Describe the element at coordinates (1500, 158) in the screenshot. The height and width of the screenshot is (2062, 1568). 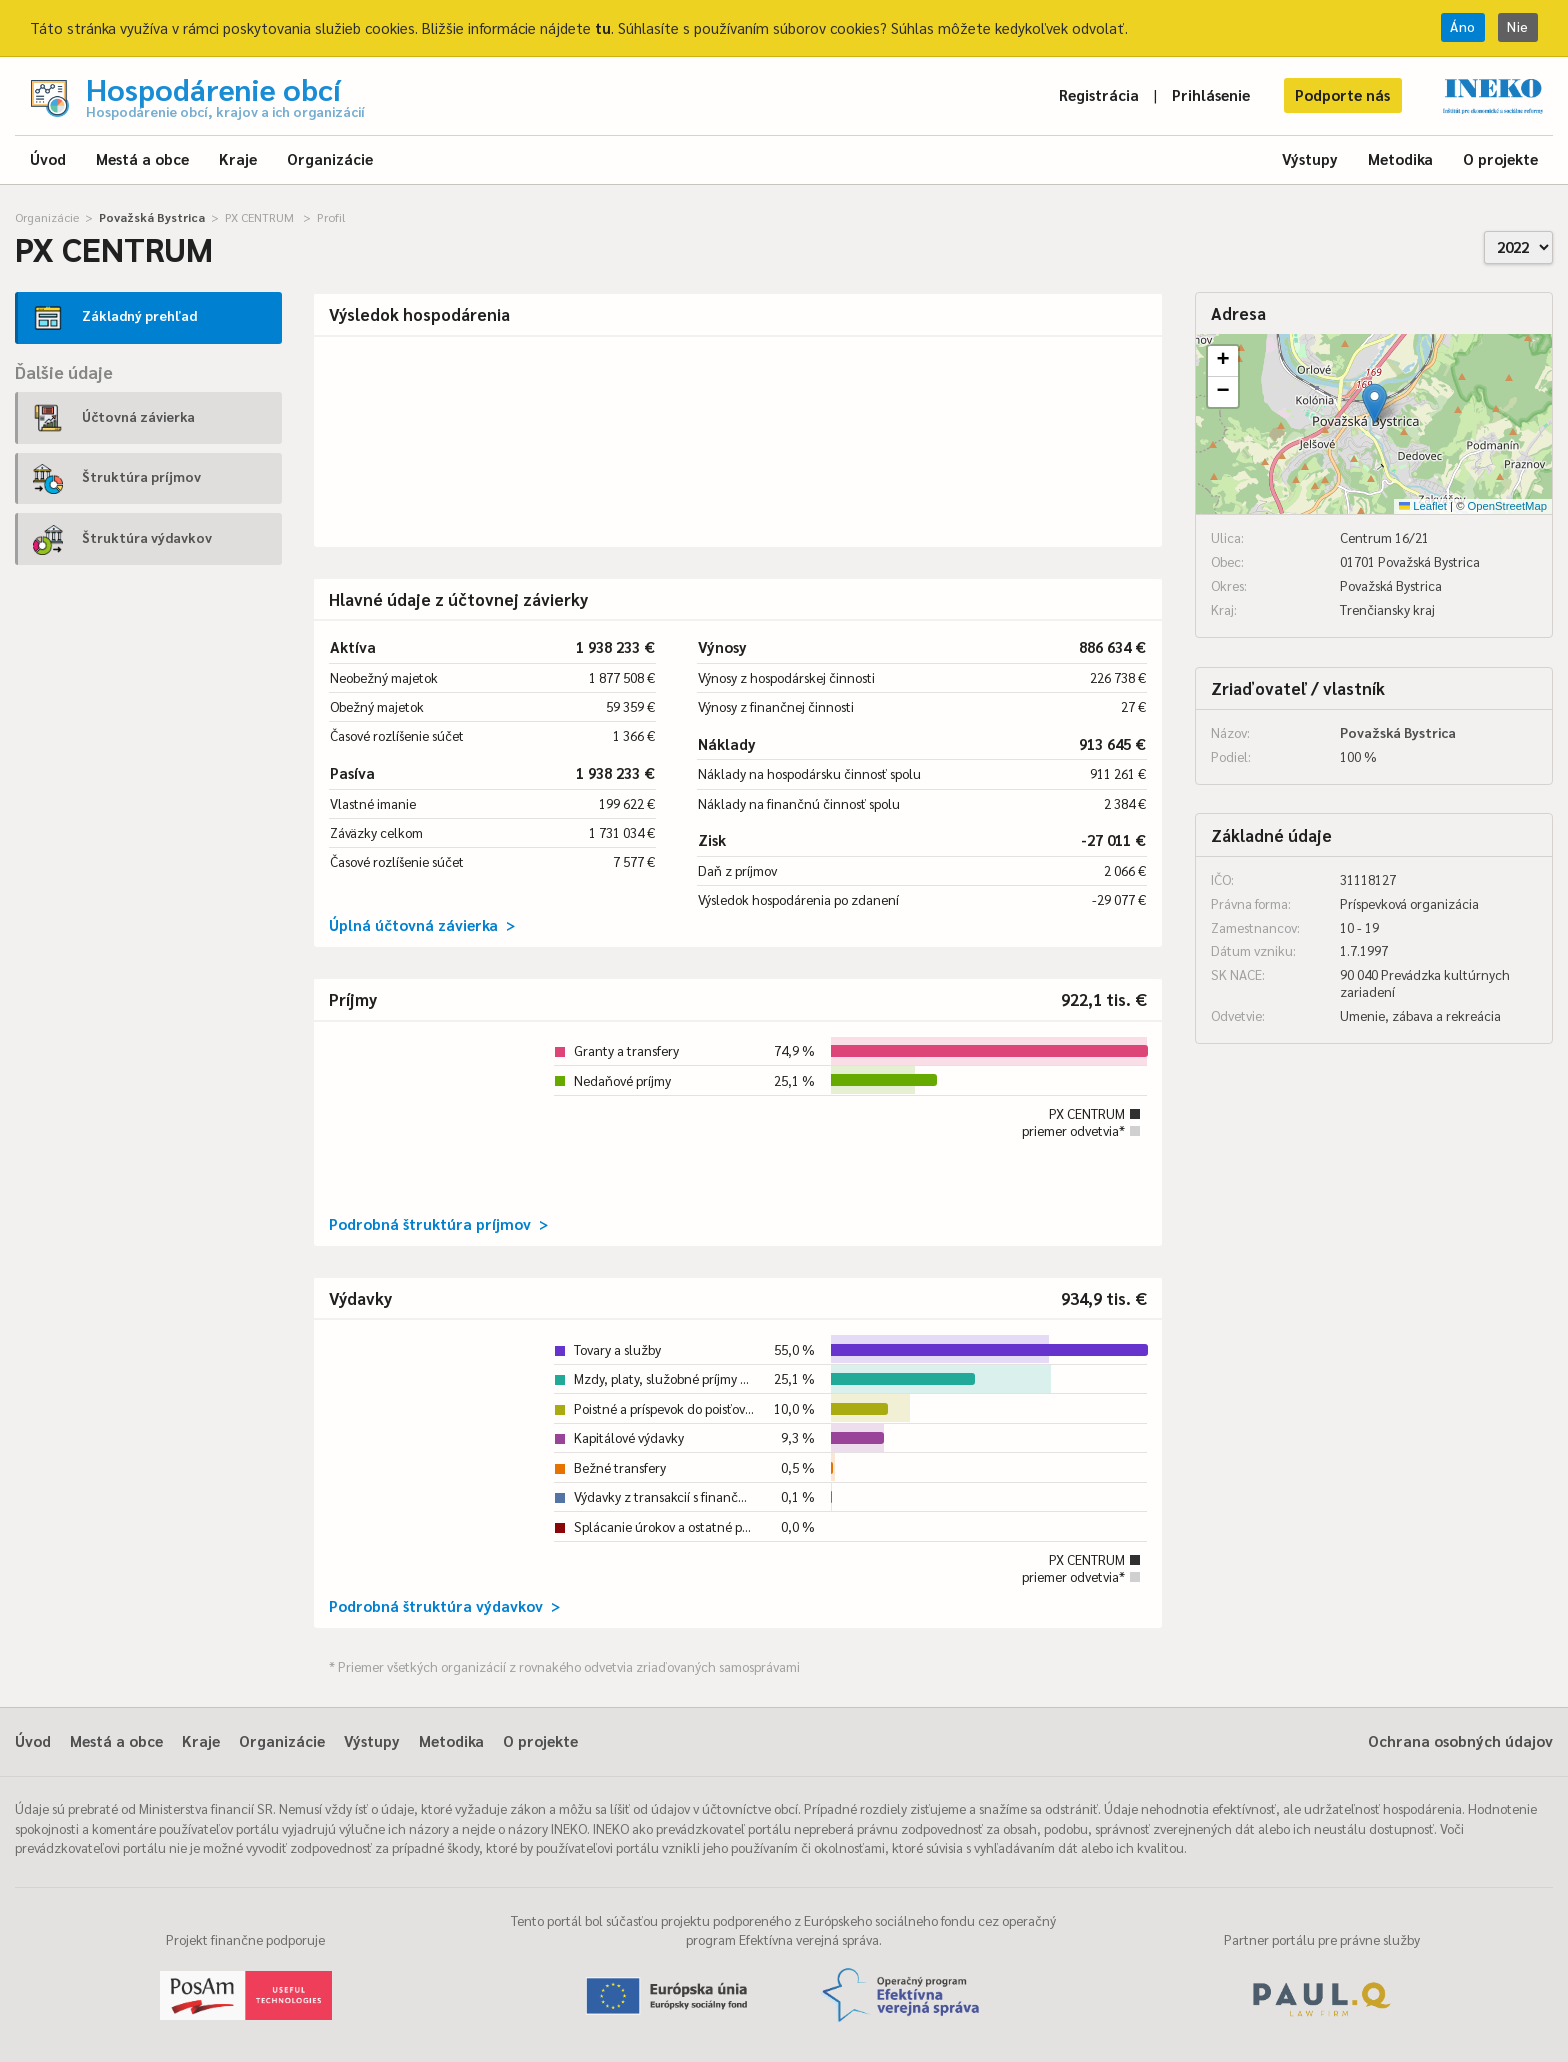
I see `O projekte` at that location.